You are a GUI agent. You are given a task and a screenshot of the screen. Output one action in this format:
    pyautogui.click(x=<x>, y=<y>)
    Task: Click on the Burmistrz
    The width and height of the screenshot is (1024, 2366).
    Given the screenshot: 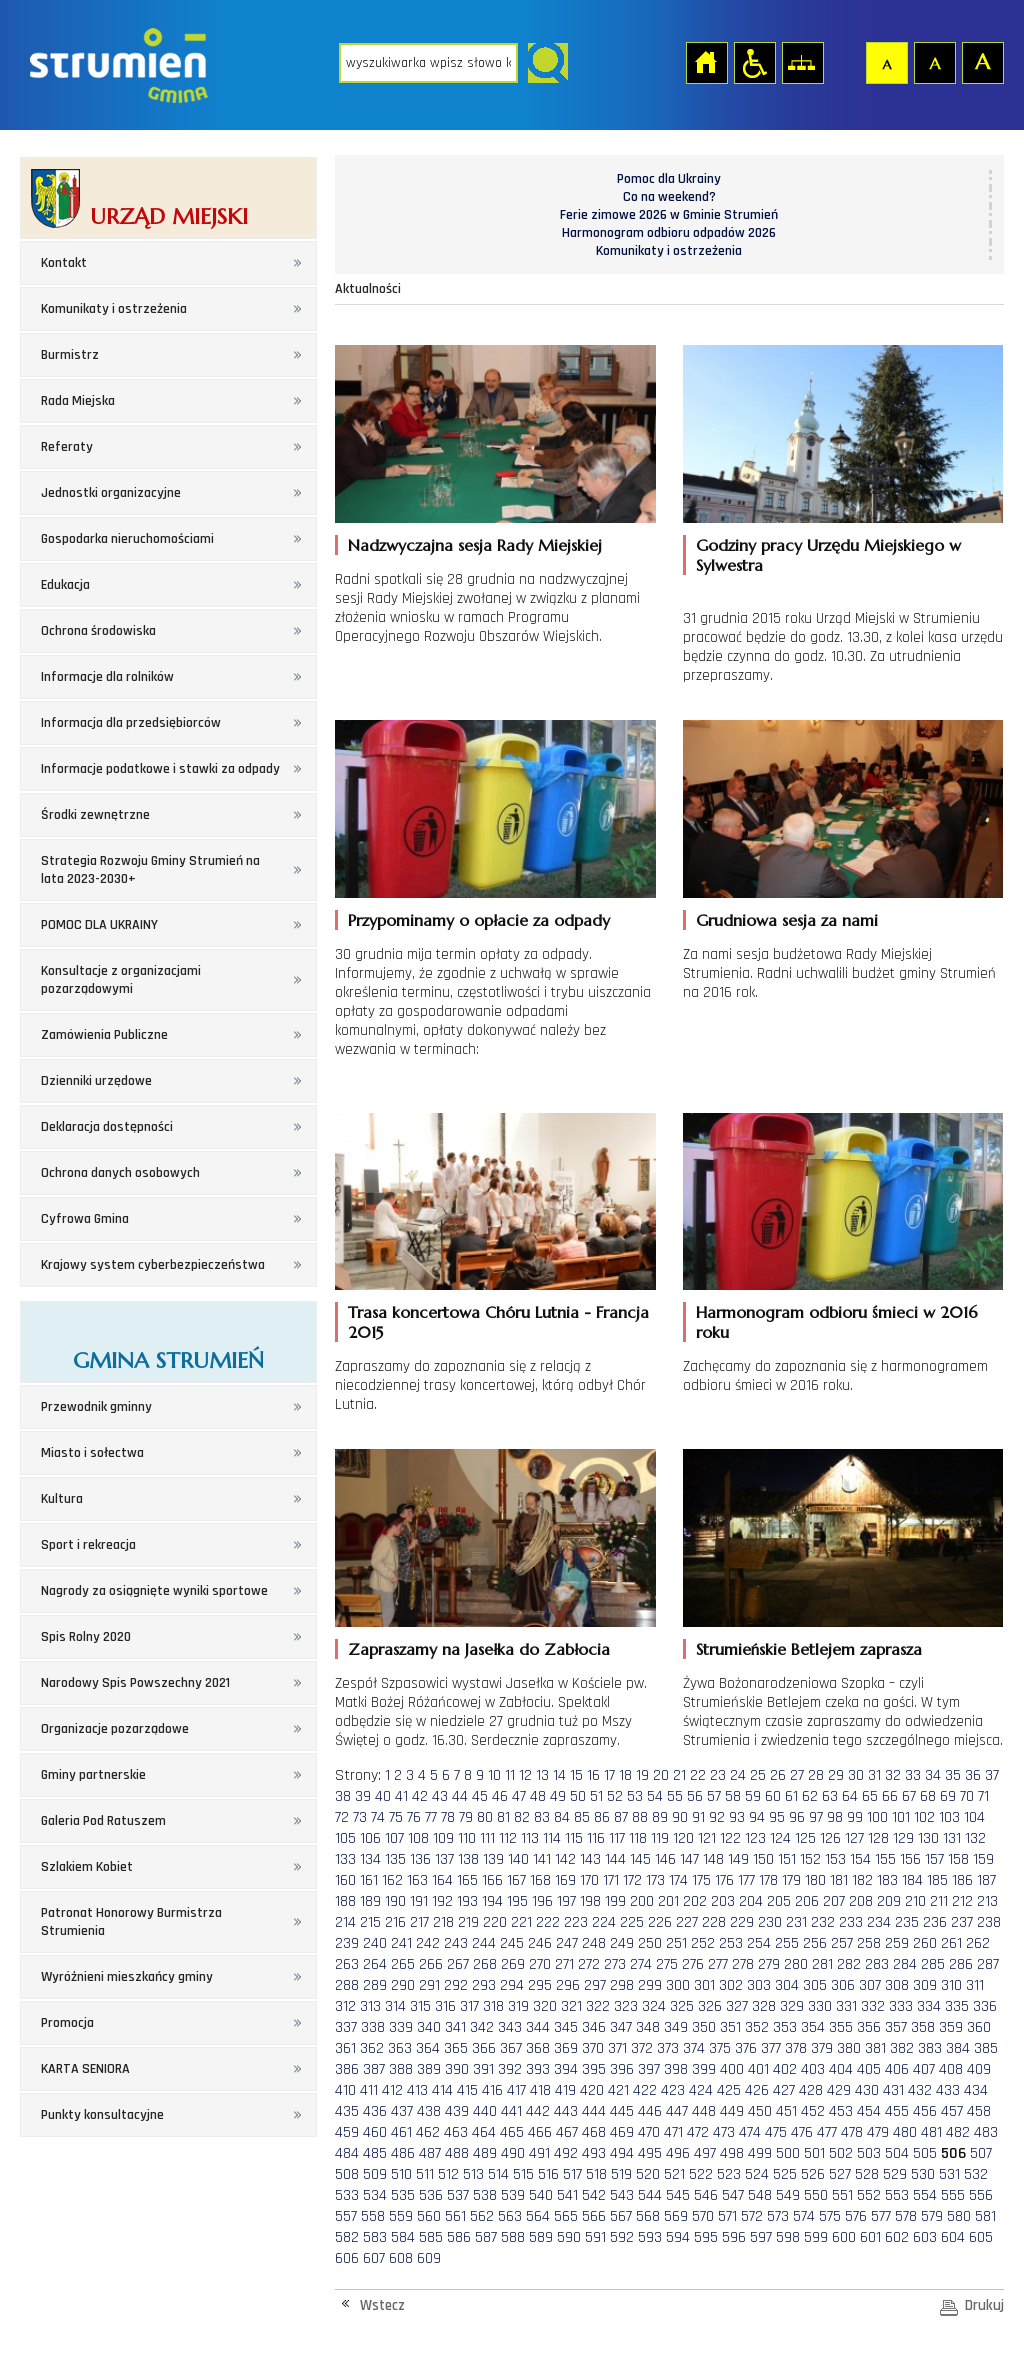 What is the action you would take?
    pyautogui.click(x=70, y=355)
    